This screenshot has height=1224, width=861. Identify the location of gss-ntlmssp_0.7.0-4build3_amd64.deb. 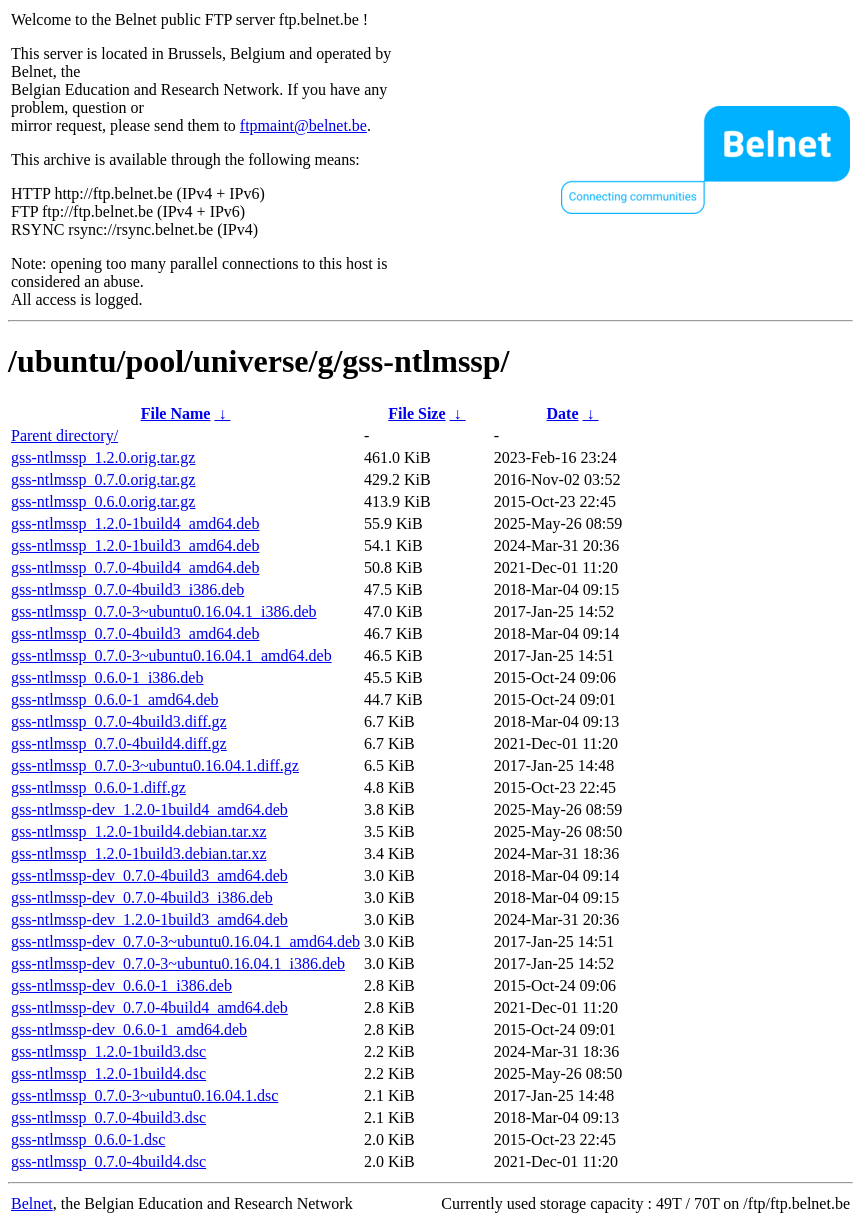
(135, 633).